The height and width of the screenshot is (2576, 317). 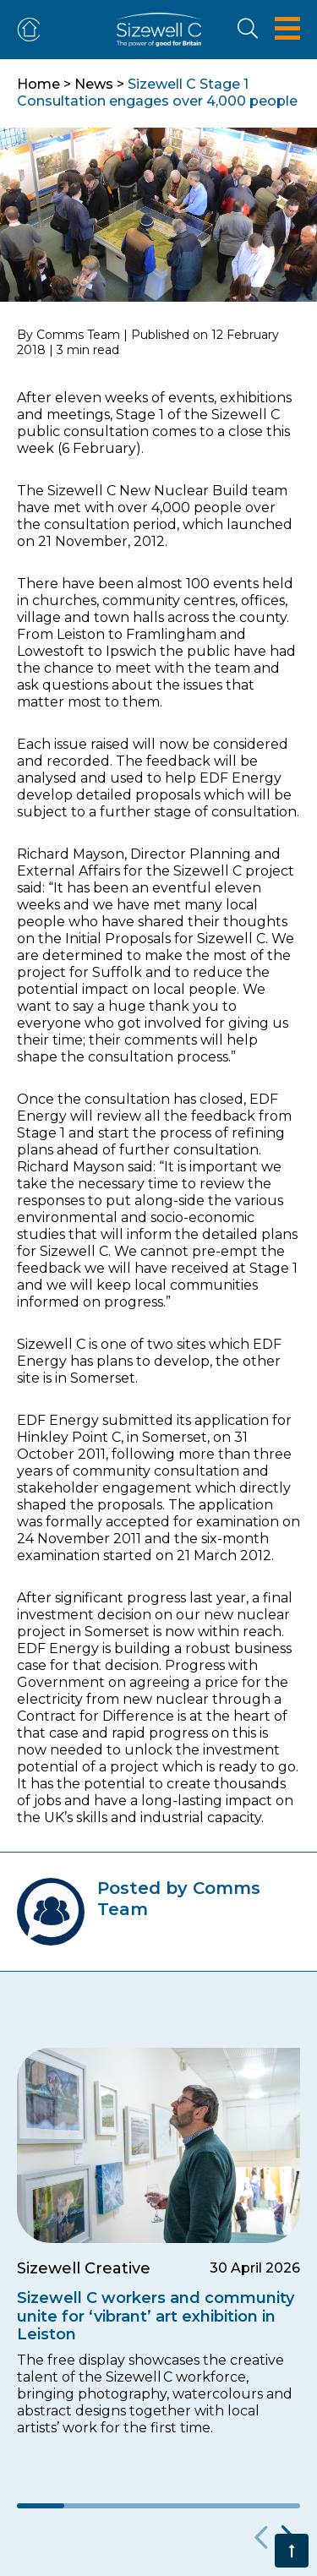 I want to click on Previous, so click(x=258, y=2538).